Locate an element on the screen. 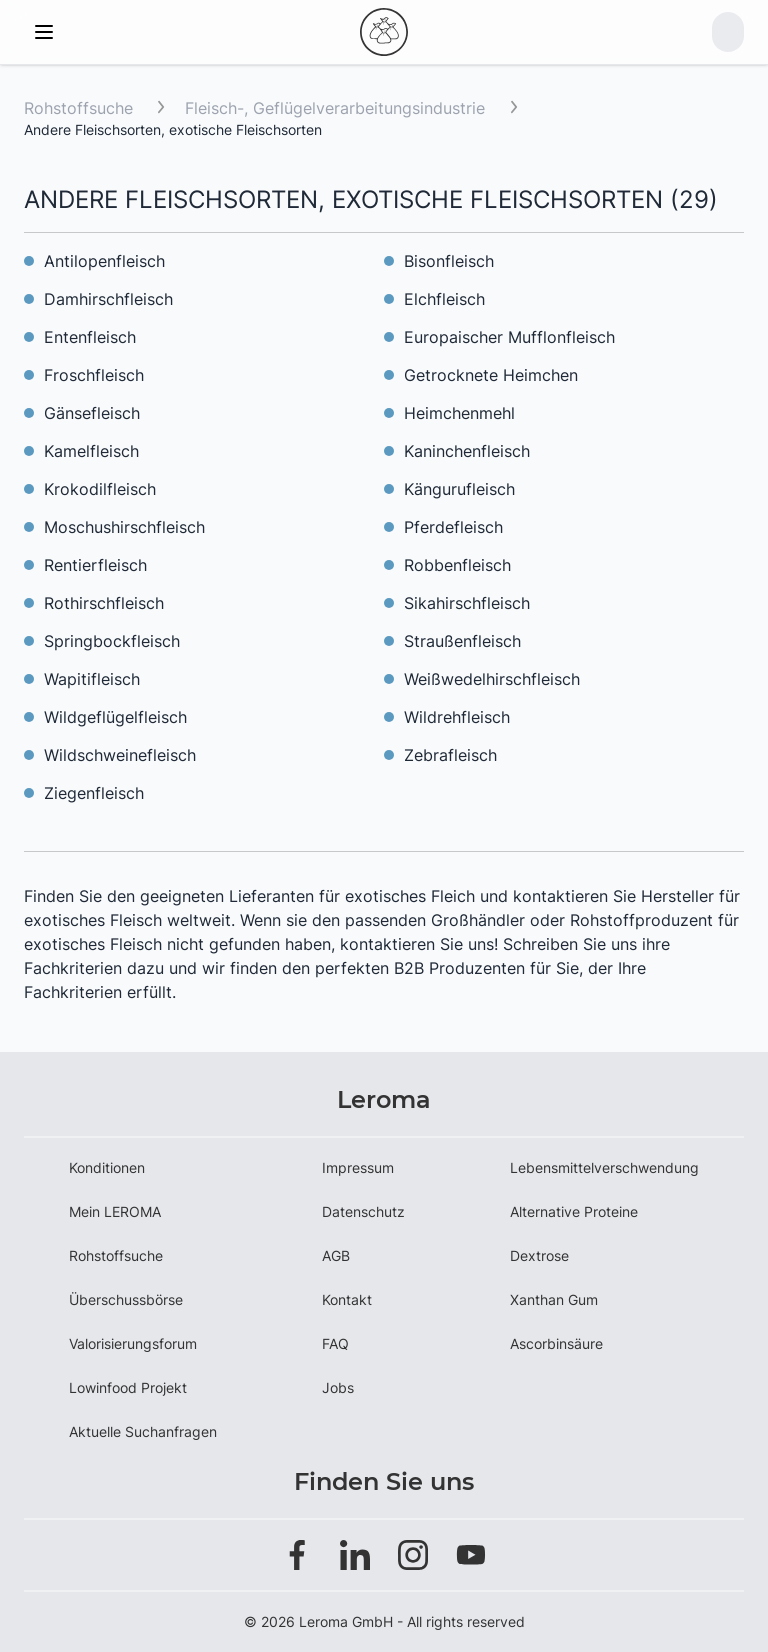 This screenshot has height=1652, width=768. Zebrafleisch is located at coordinates (450, 755).